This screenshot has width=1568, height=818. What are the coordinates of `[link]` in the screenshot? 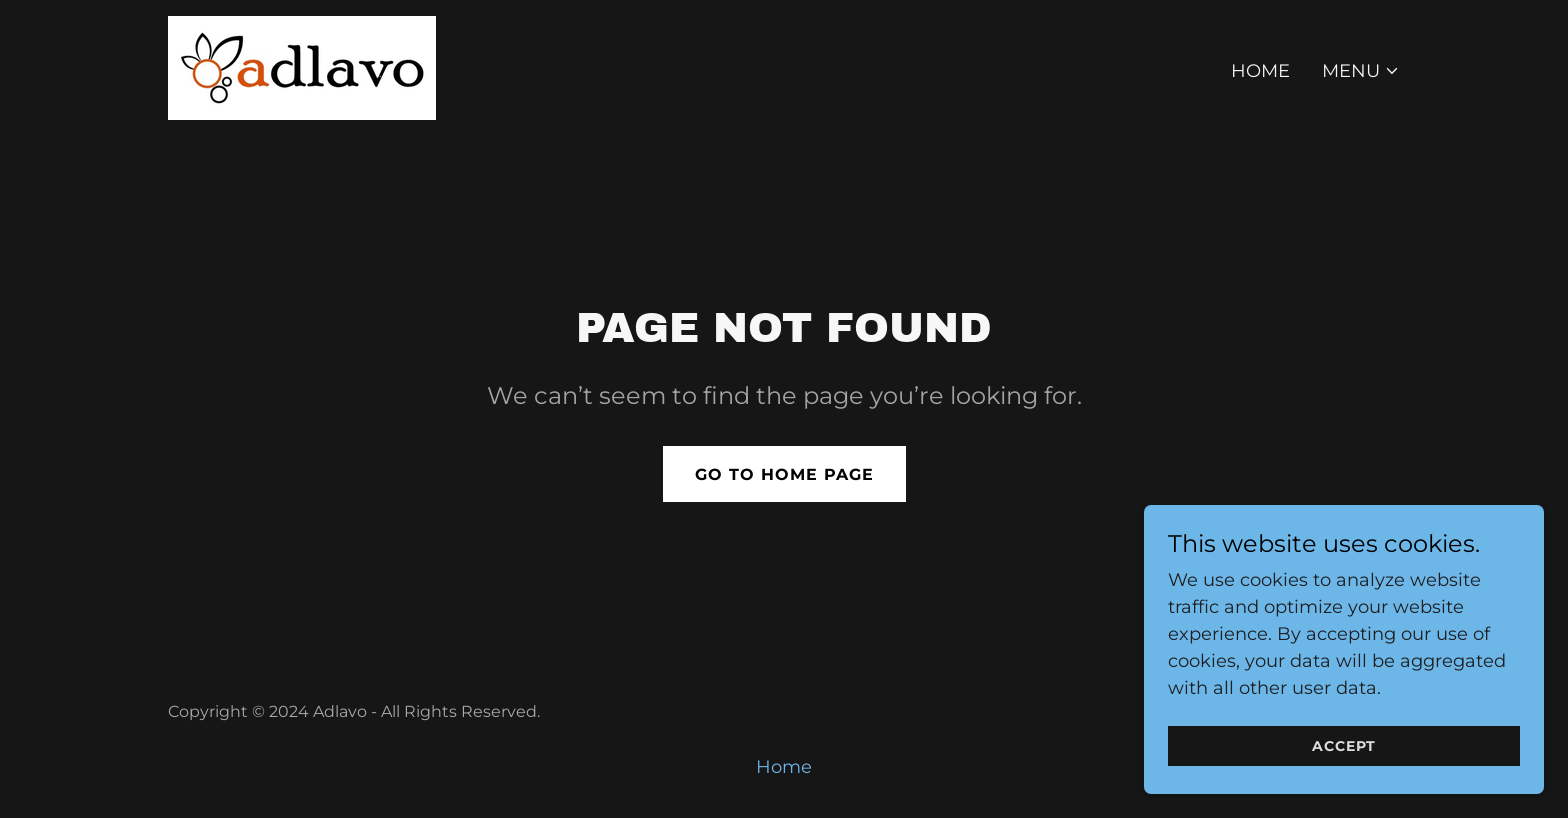 It's located at (302, 67).